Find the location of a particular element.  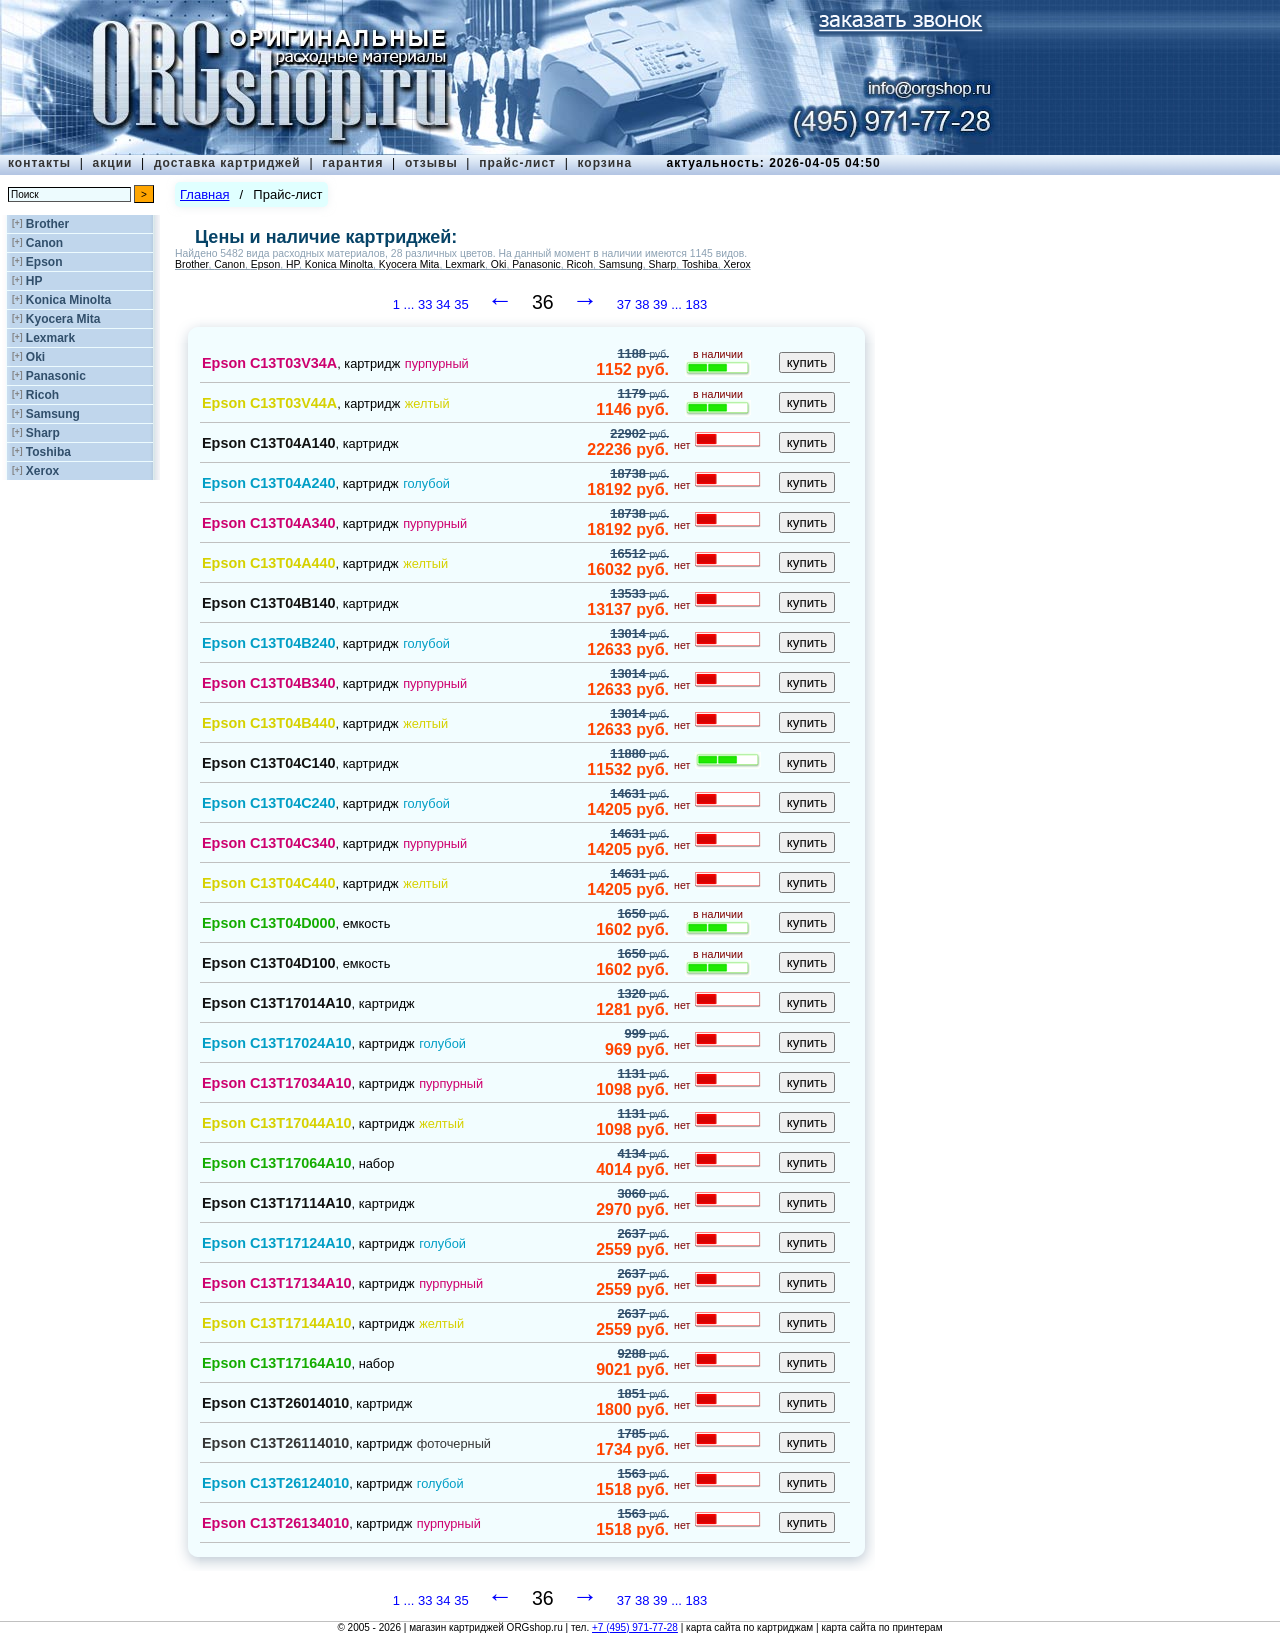

Sharp is located at coordinates (43, 433).